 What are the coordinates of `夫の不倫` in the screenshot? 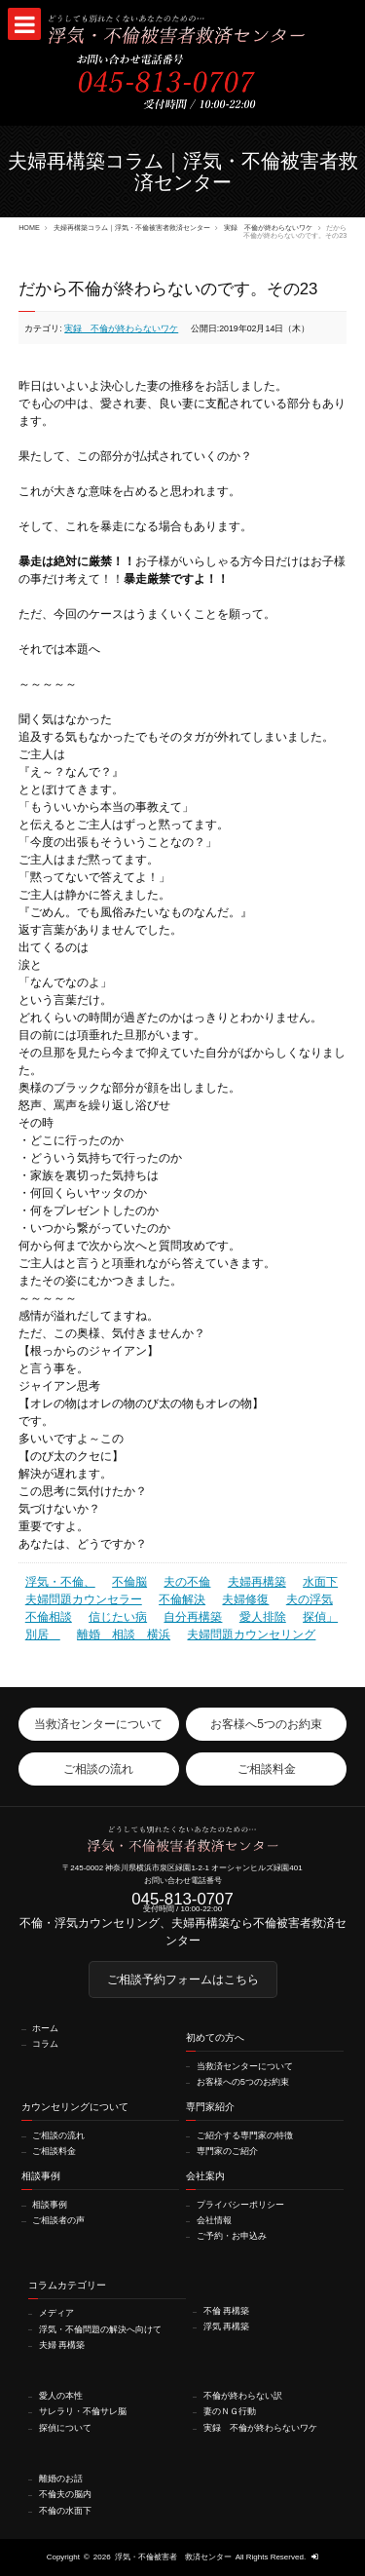 It's located at (187, 1582).